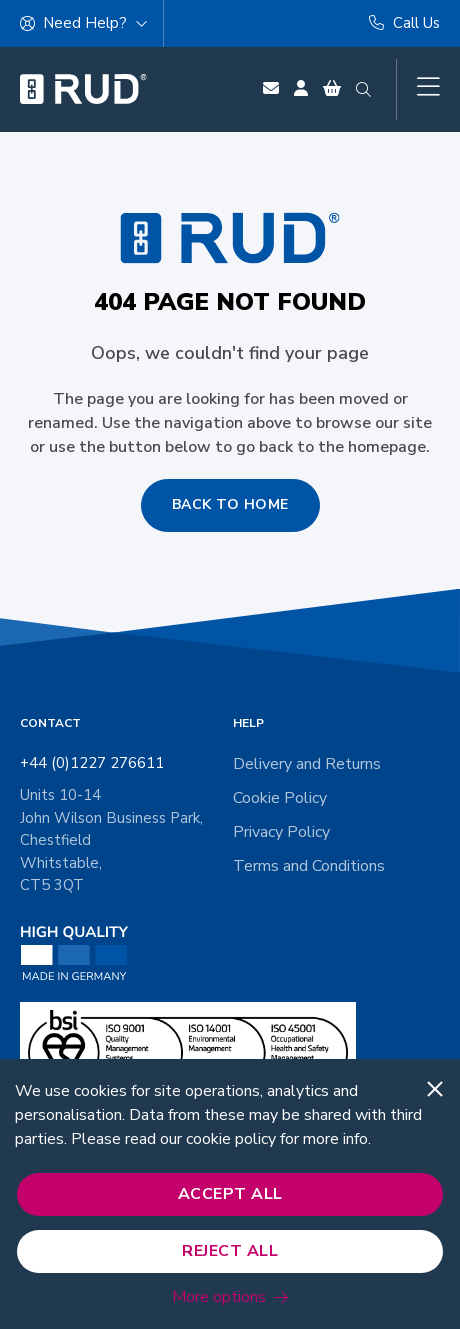 The image size is (460, 1329). What do you see at coordinates (230, 1194) in the screenshot?
I see `Accept All` at bounding box center [230, 1194].